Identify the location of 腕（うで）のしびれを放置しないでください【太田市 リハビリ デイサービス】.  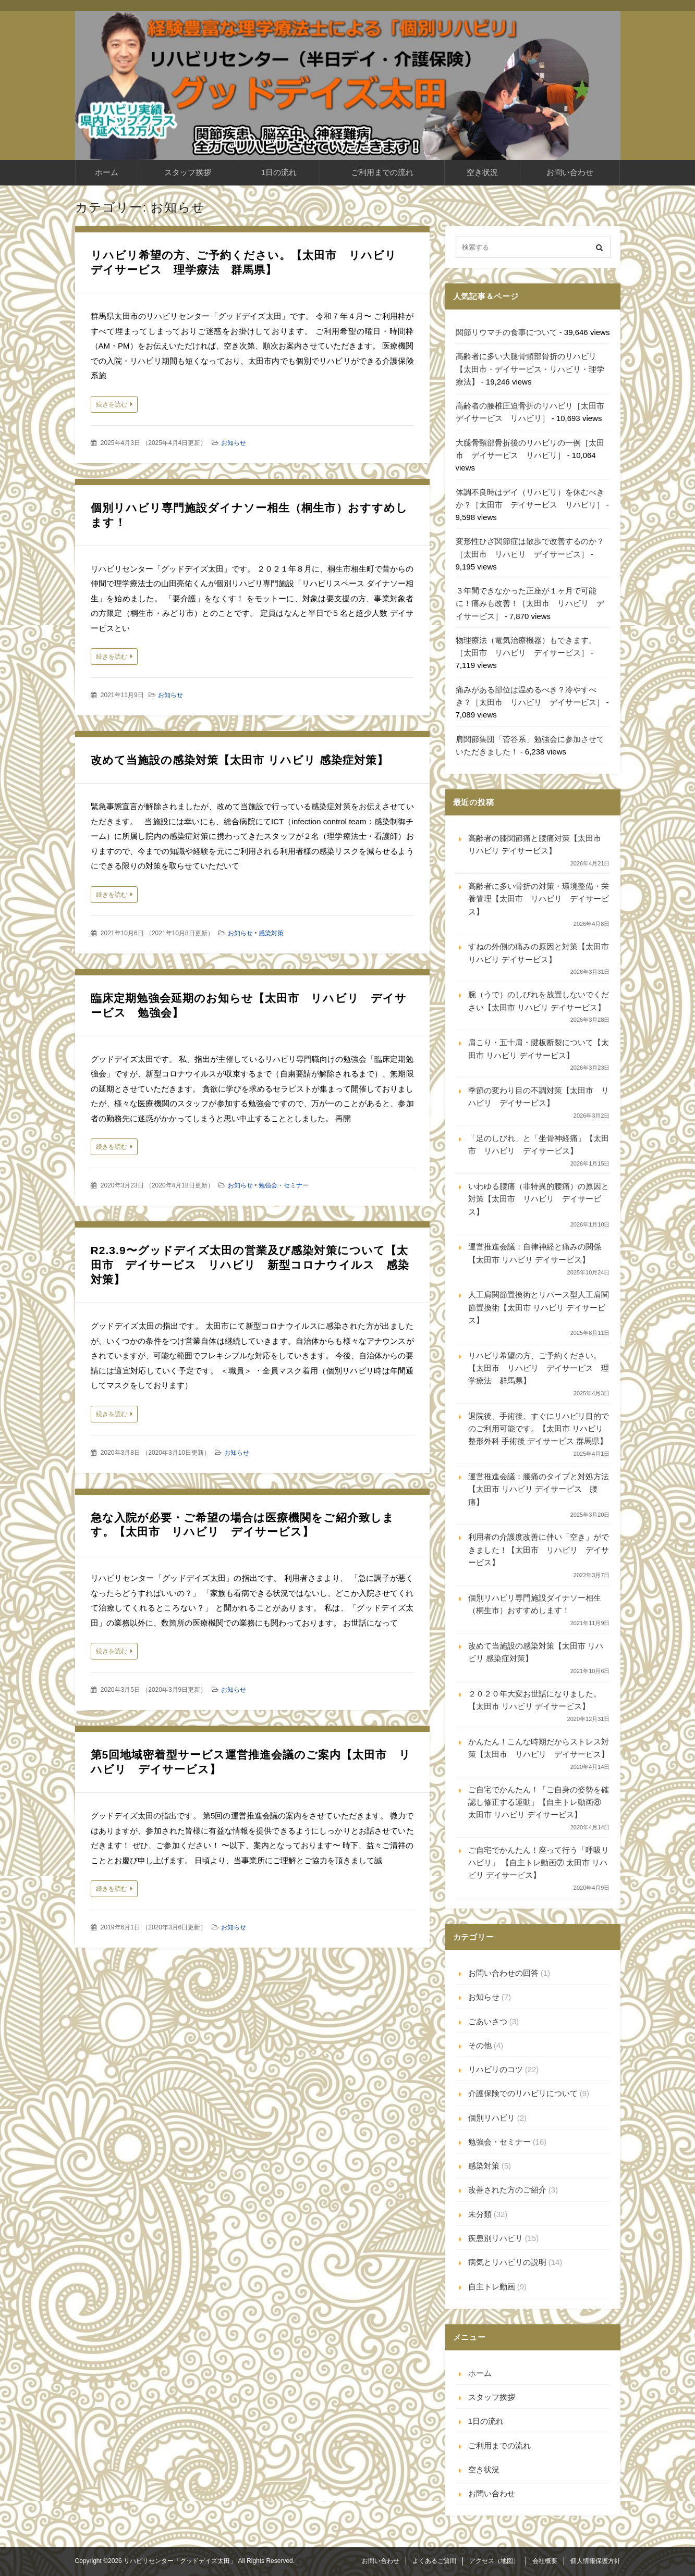
(538, 1000).